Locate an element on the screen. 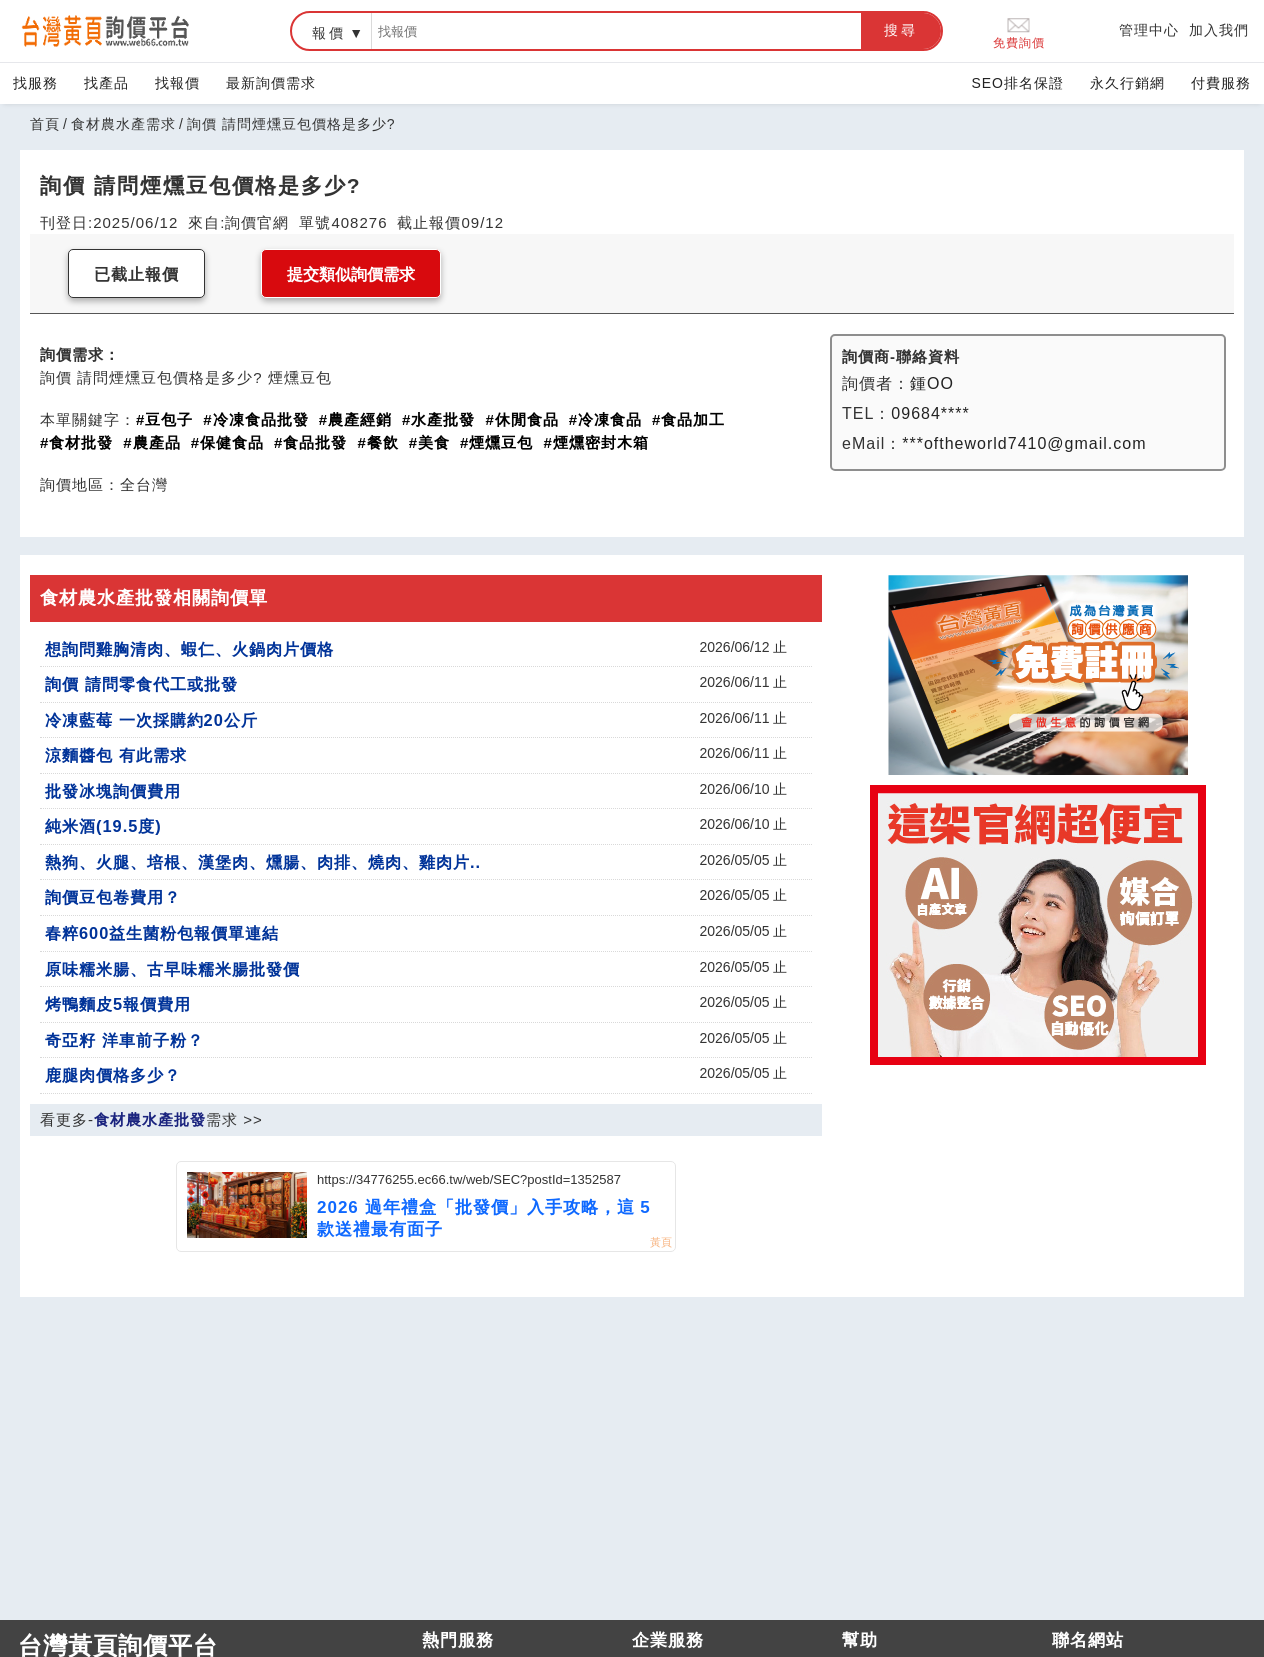  提交類似詢價需求 is located at coordinates (351, 274).